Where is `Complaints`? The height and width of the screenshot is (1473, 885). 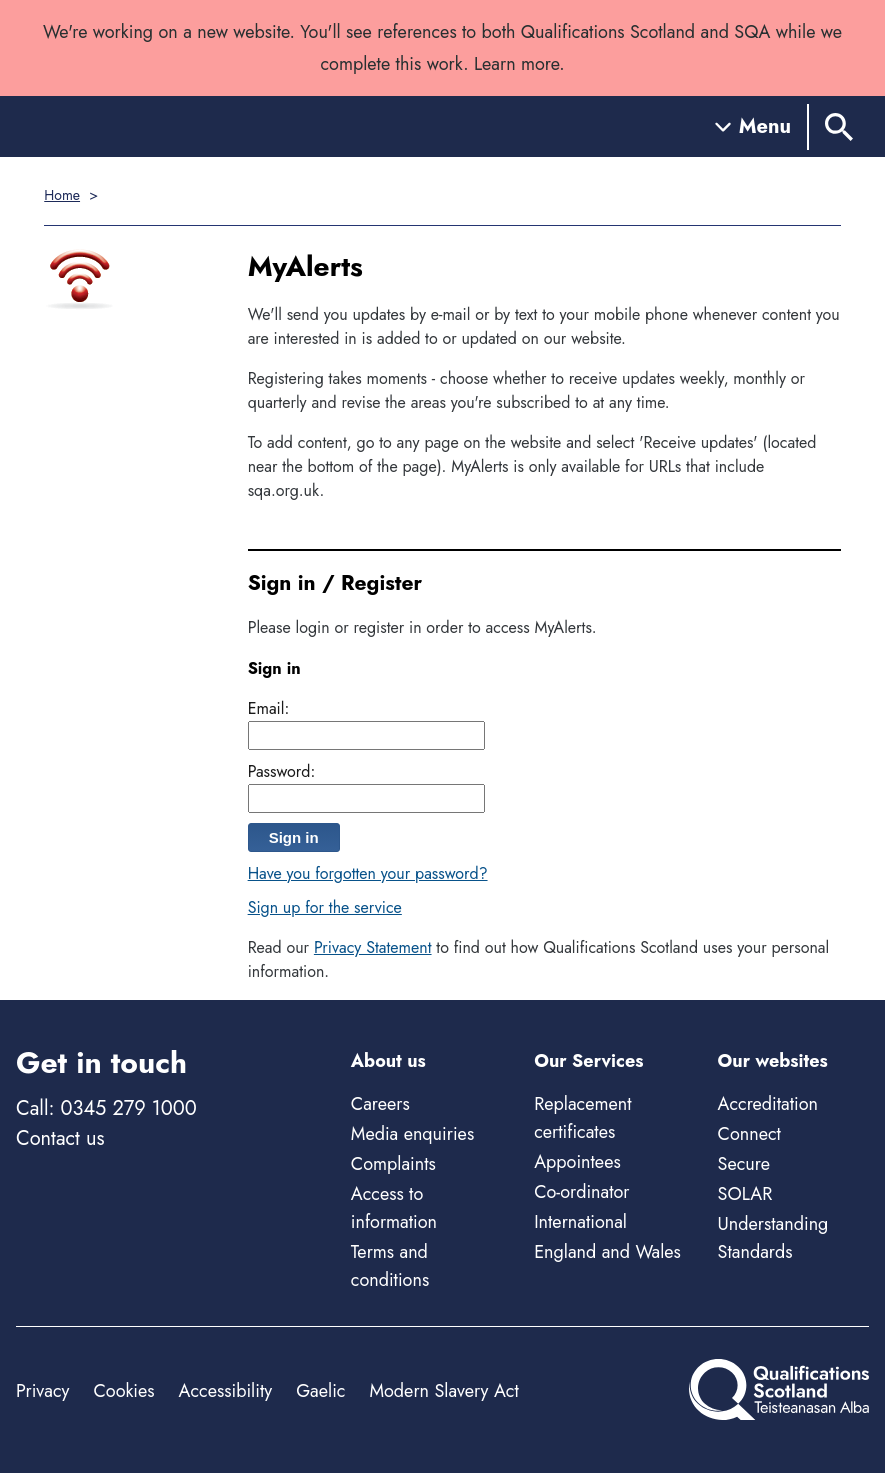
Complaints is located at coordinates (393, 1164).